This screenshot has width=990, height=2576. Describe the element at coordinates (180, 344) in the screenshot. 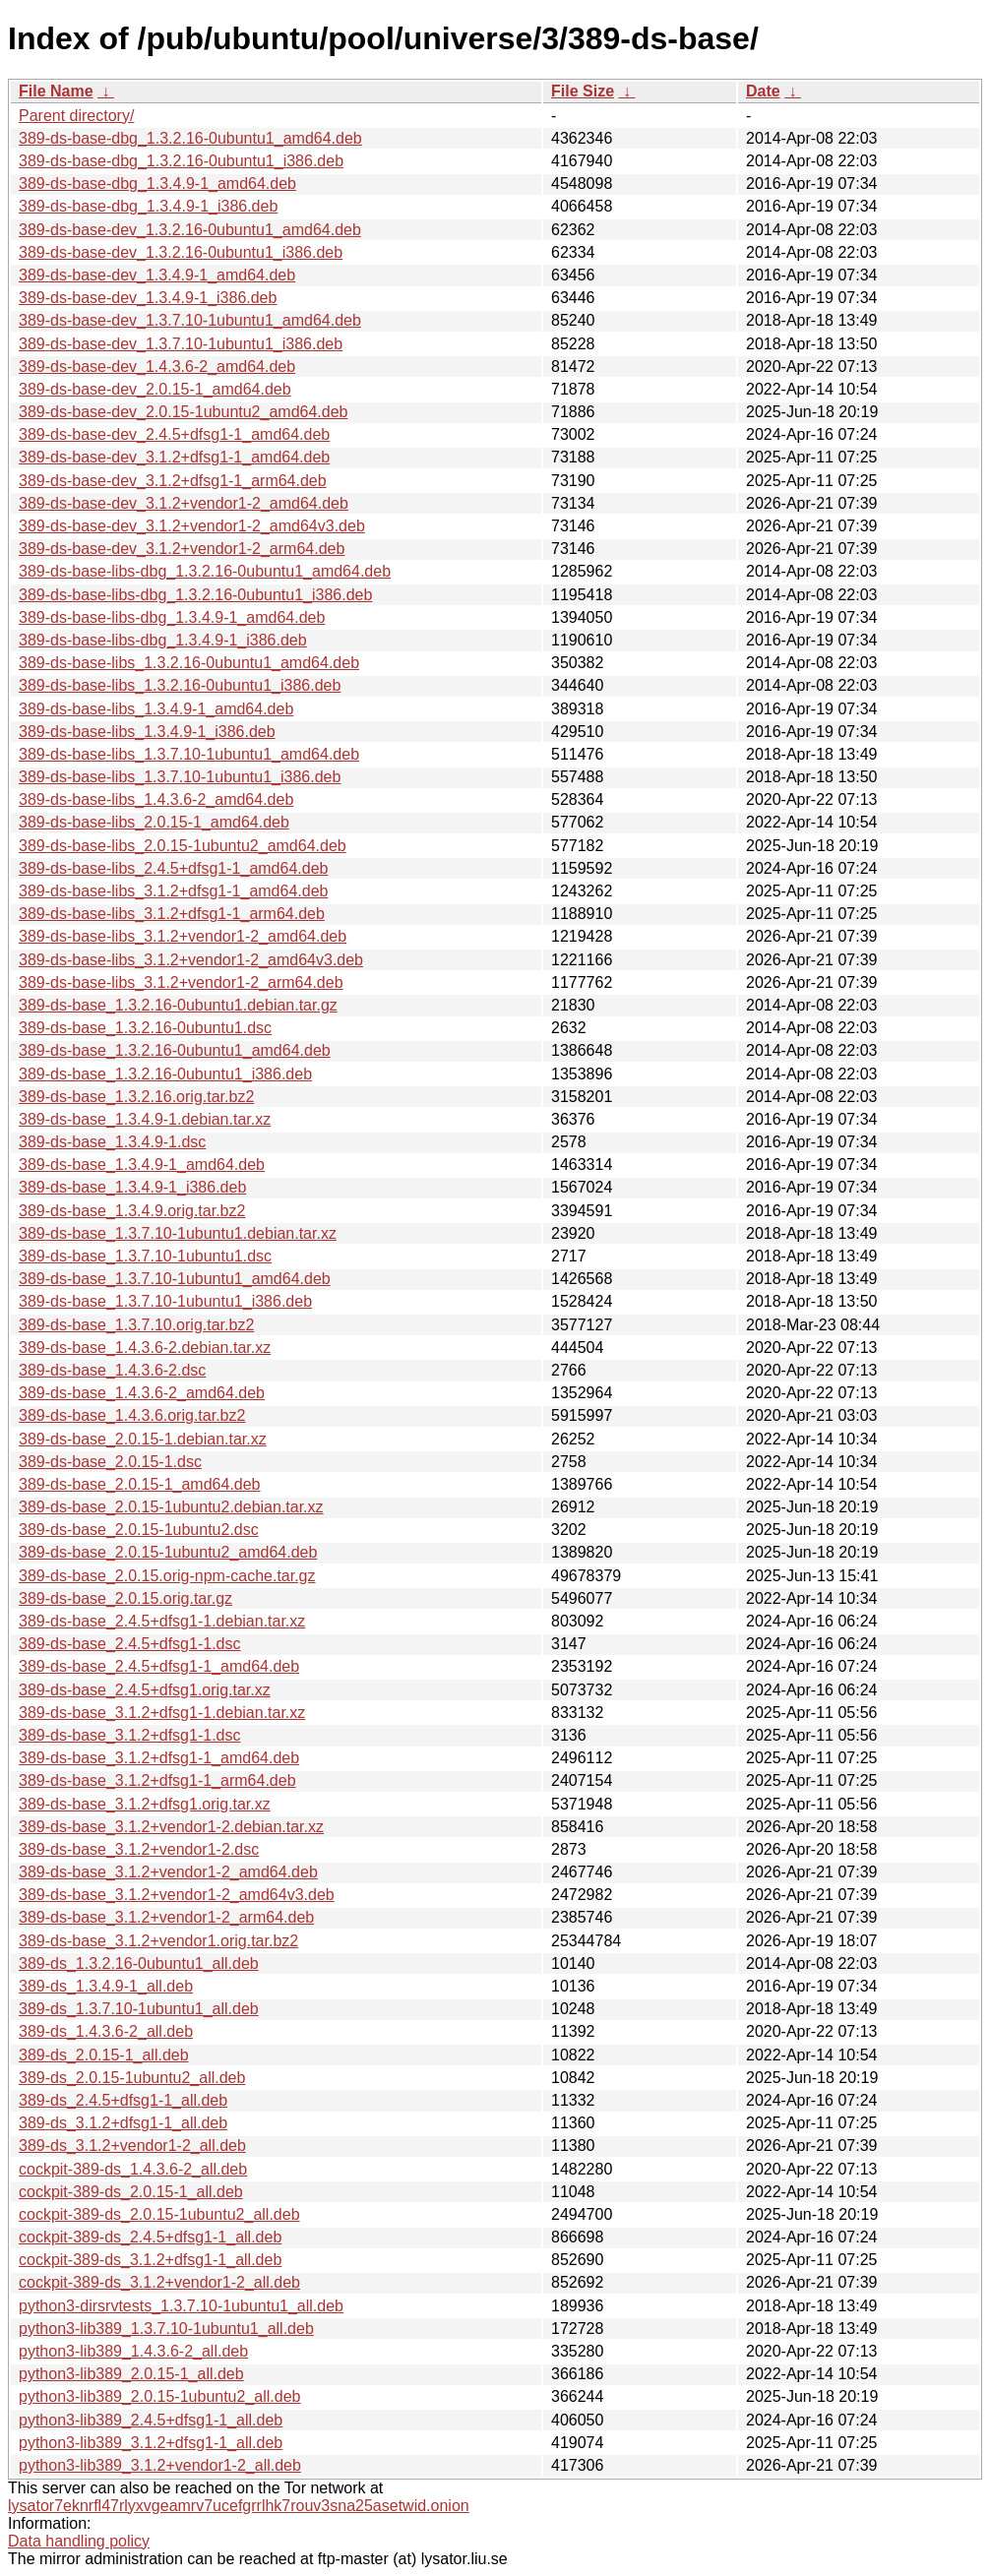

I see `389-ds-base-dev_1.3.7.10-1ubuntu1_i386.deb` at that location.